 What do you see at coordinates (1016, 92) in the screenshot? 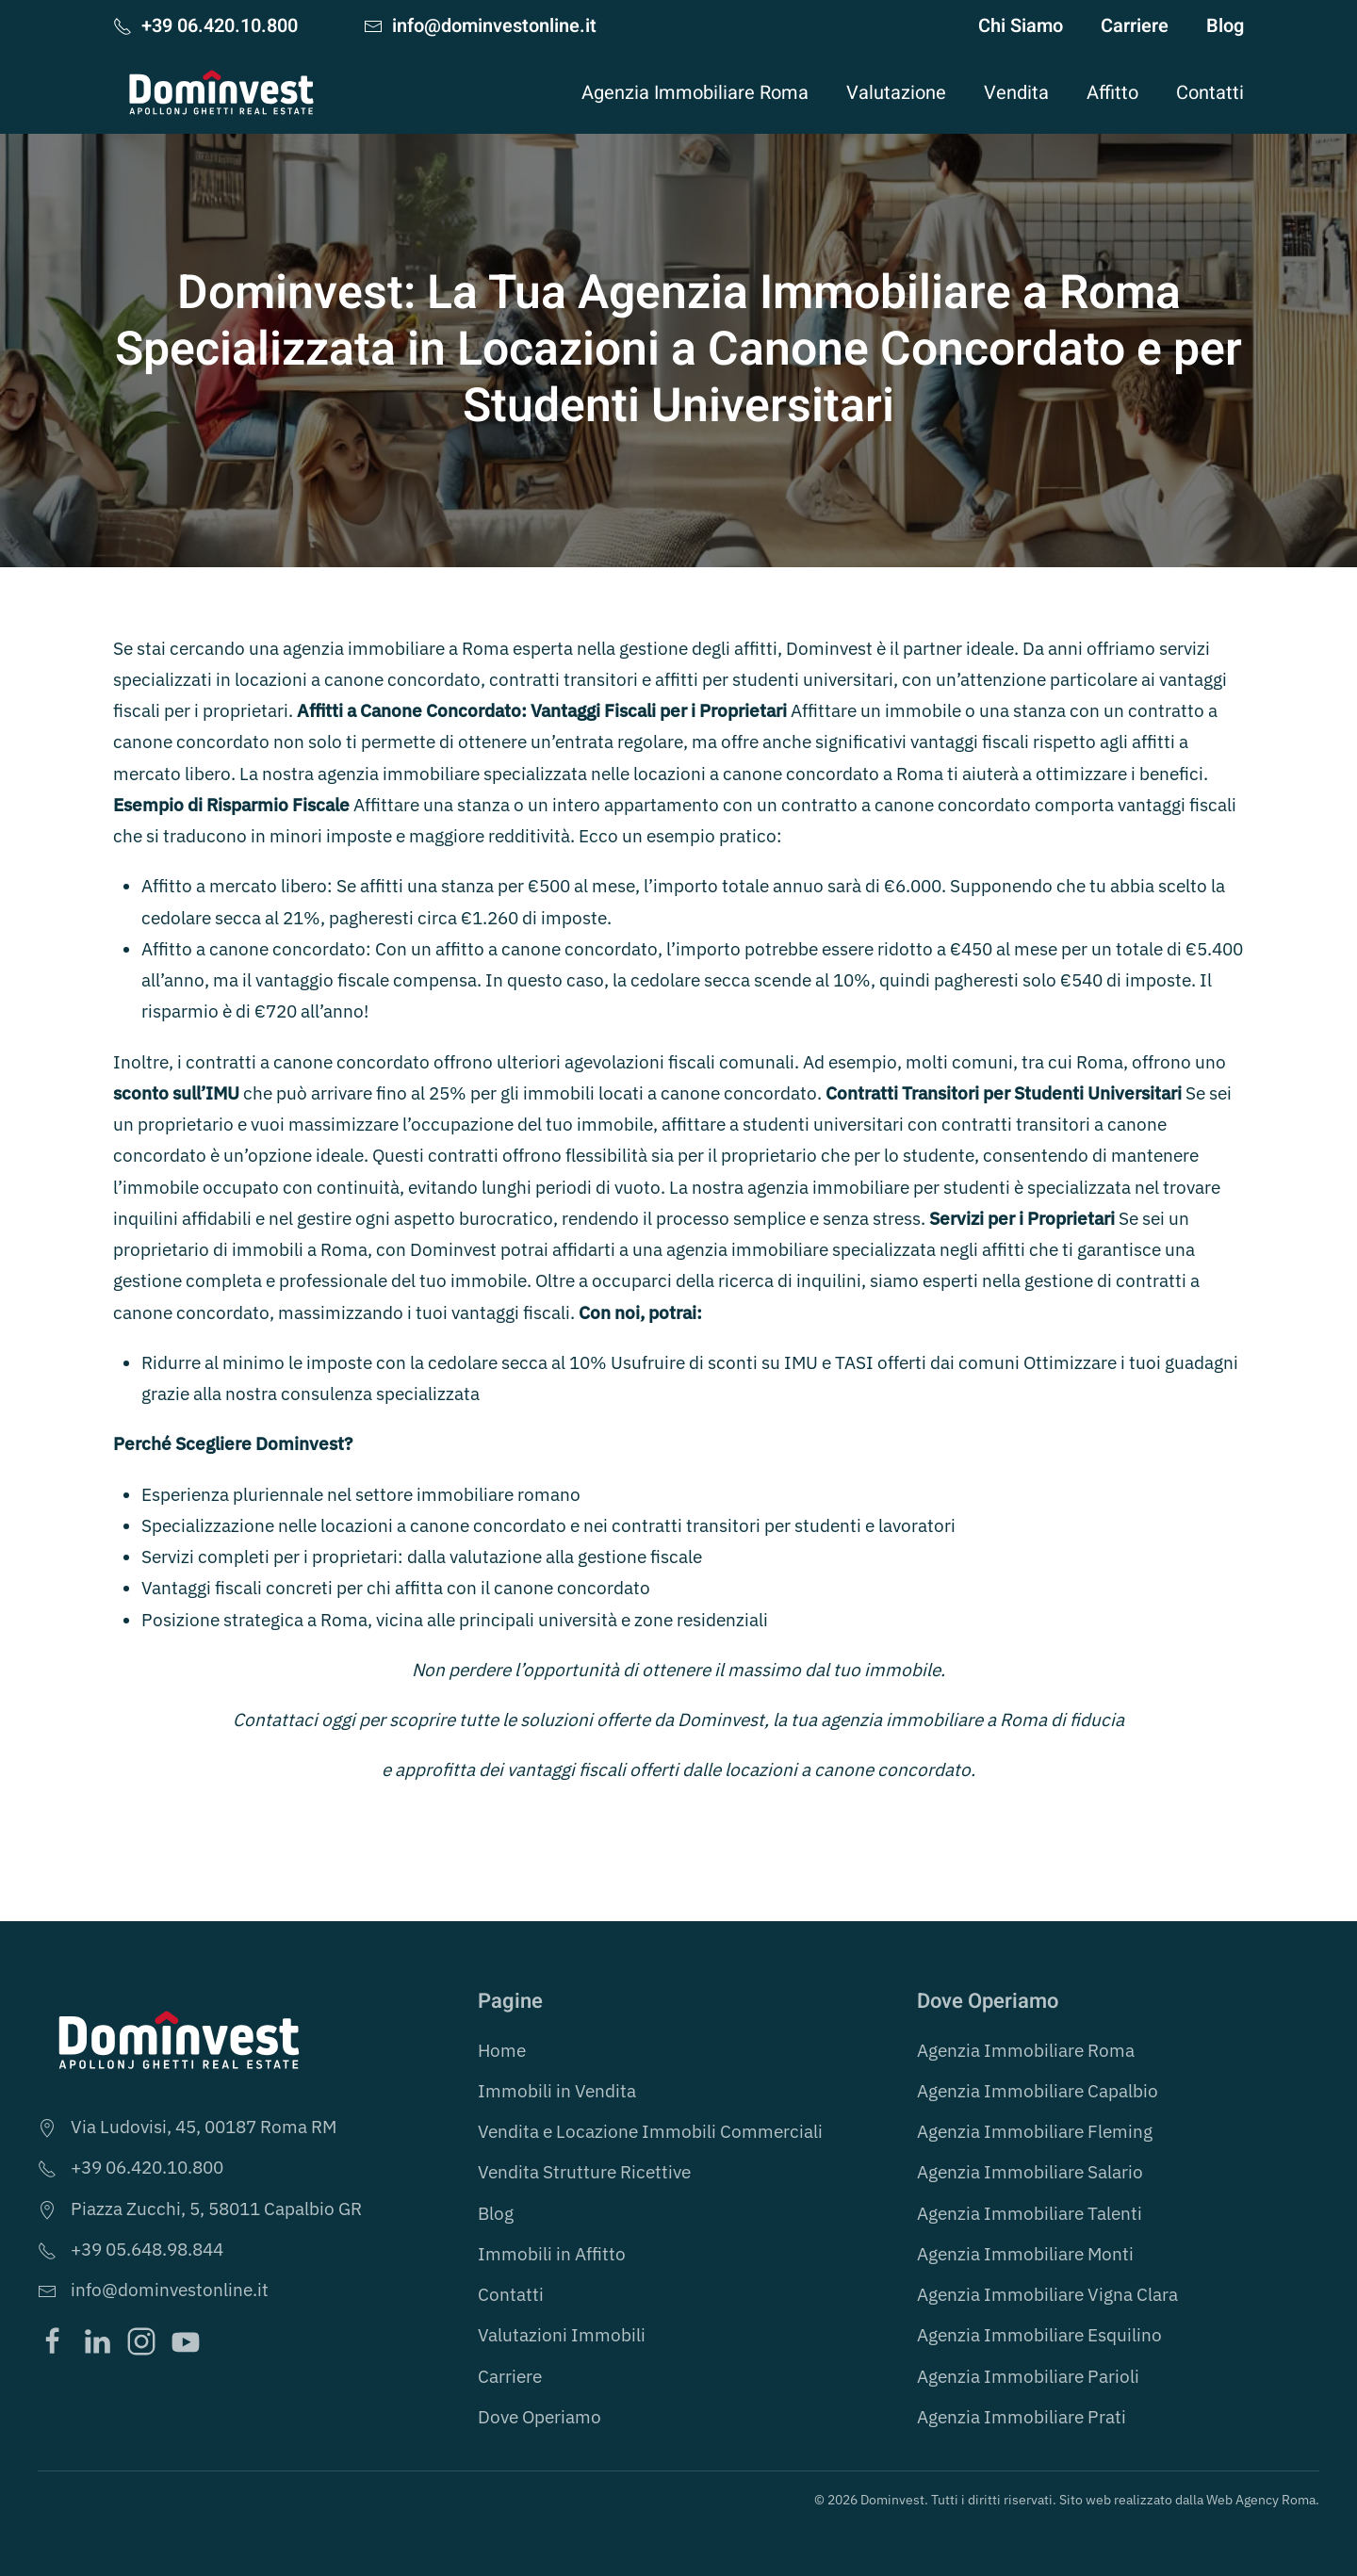
I see `Vendita` at bounding box center [1016, 92].